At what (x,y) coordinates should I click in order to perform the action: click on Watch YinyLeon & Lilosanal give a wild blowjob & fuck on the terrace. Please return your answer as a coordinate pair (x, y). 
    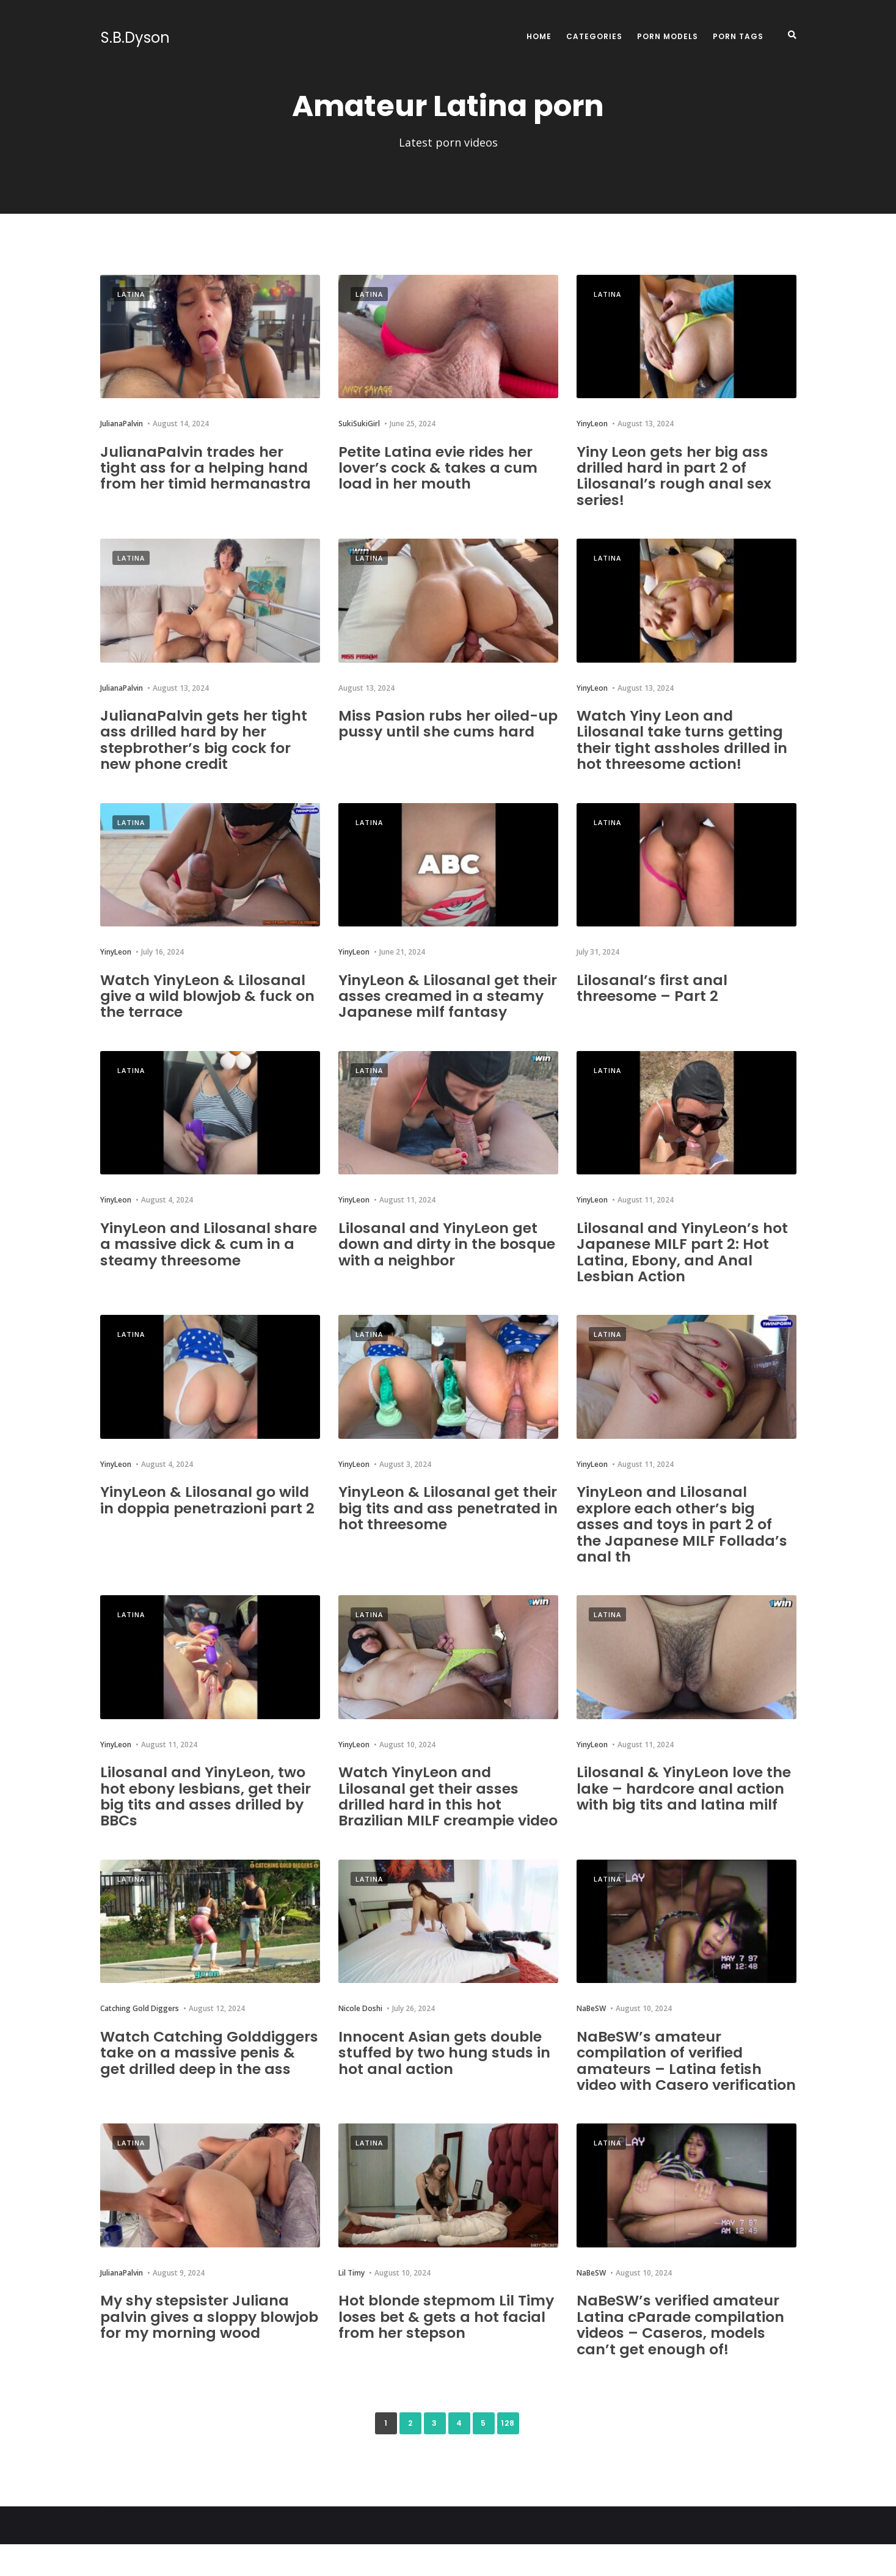
    Looking at the image, I should click on (208, 996).